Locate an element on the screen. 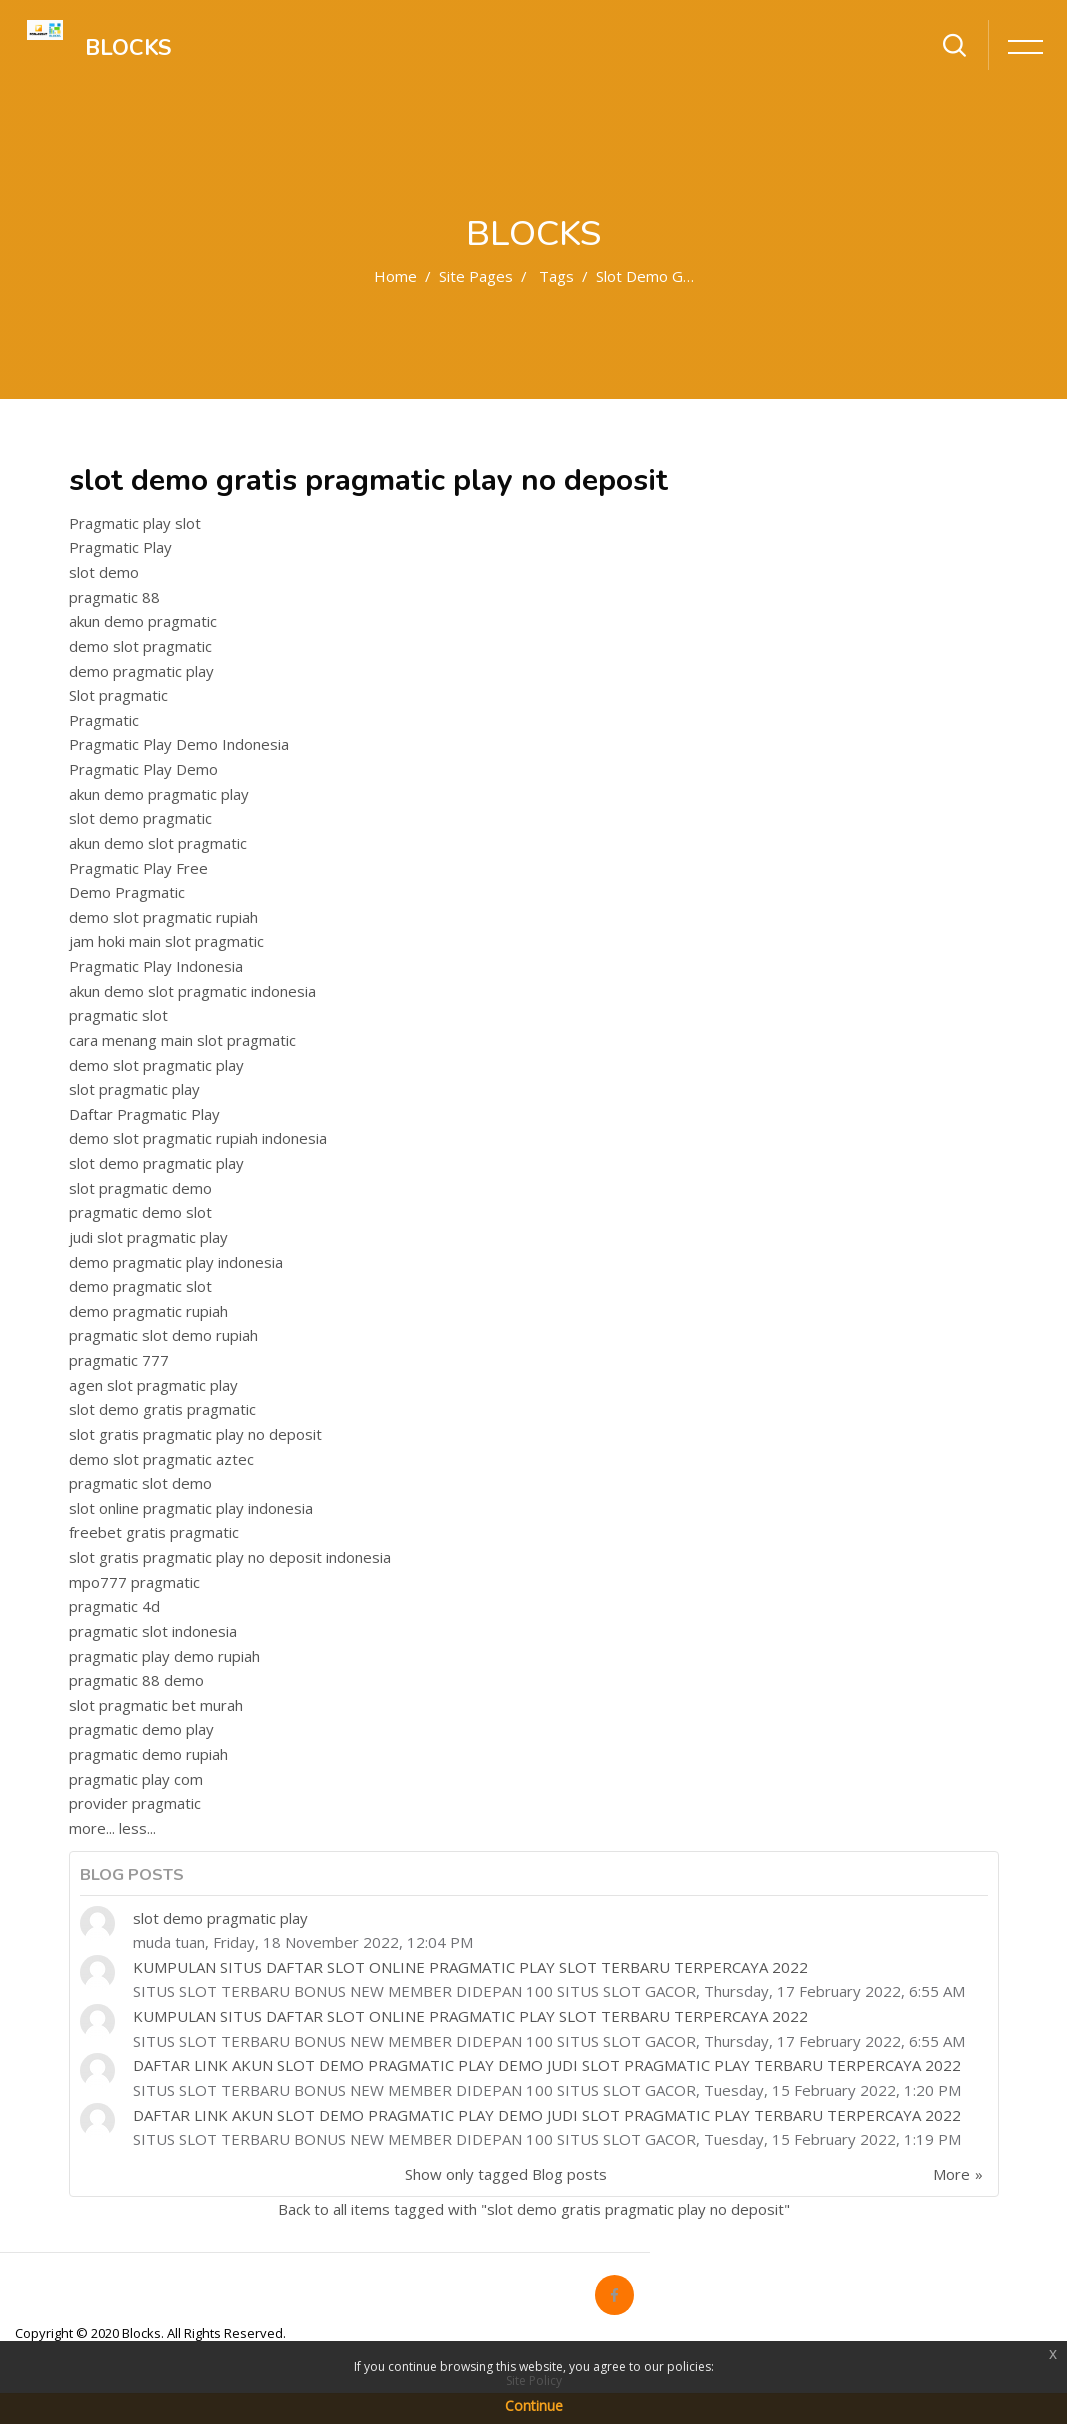 The width and height of the screenshot is (1067, 2424). slot online pragmatic play indonesia is located at coordinates (191, 1508).